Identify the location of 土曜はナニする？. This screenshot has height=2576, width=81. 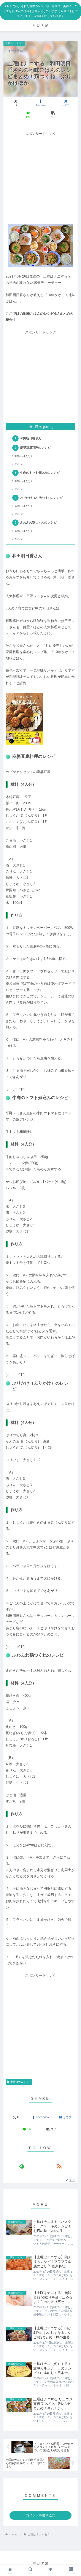
(19, 2081).